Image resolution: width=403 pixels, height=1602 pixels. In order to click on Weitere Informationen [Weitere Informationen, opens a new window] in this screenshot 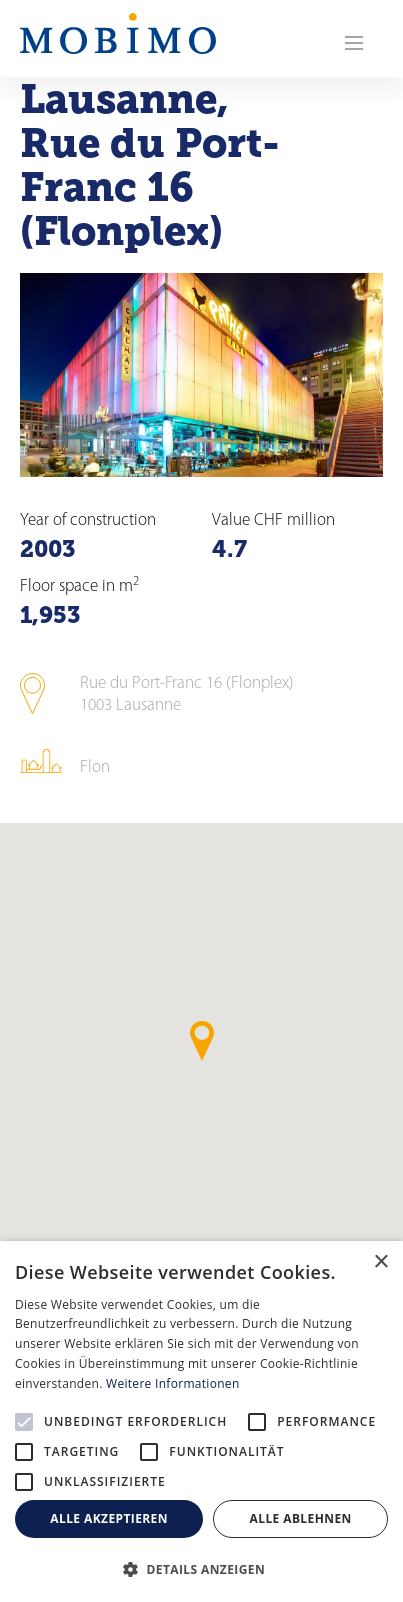, I will do `click(173, 1383)`.